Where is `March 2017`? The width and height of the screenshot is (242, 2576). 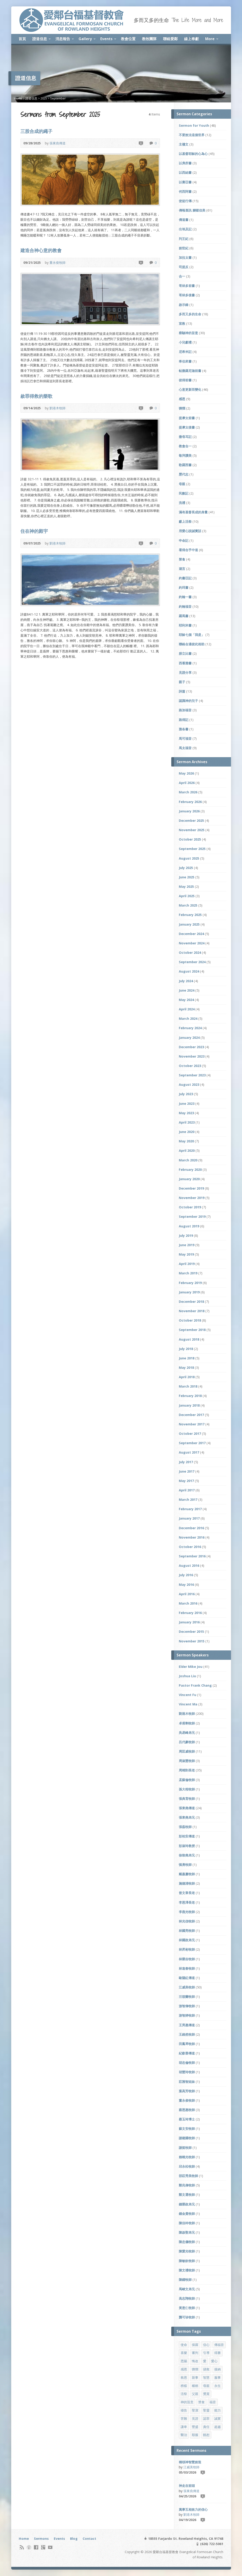
March 2017 is located at coordinates (188, 1499).